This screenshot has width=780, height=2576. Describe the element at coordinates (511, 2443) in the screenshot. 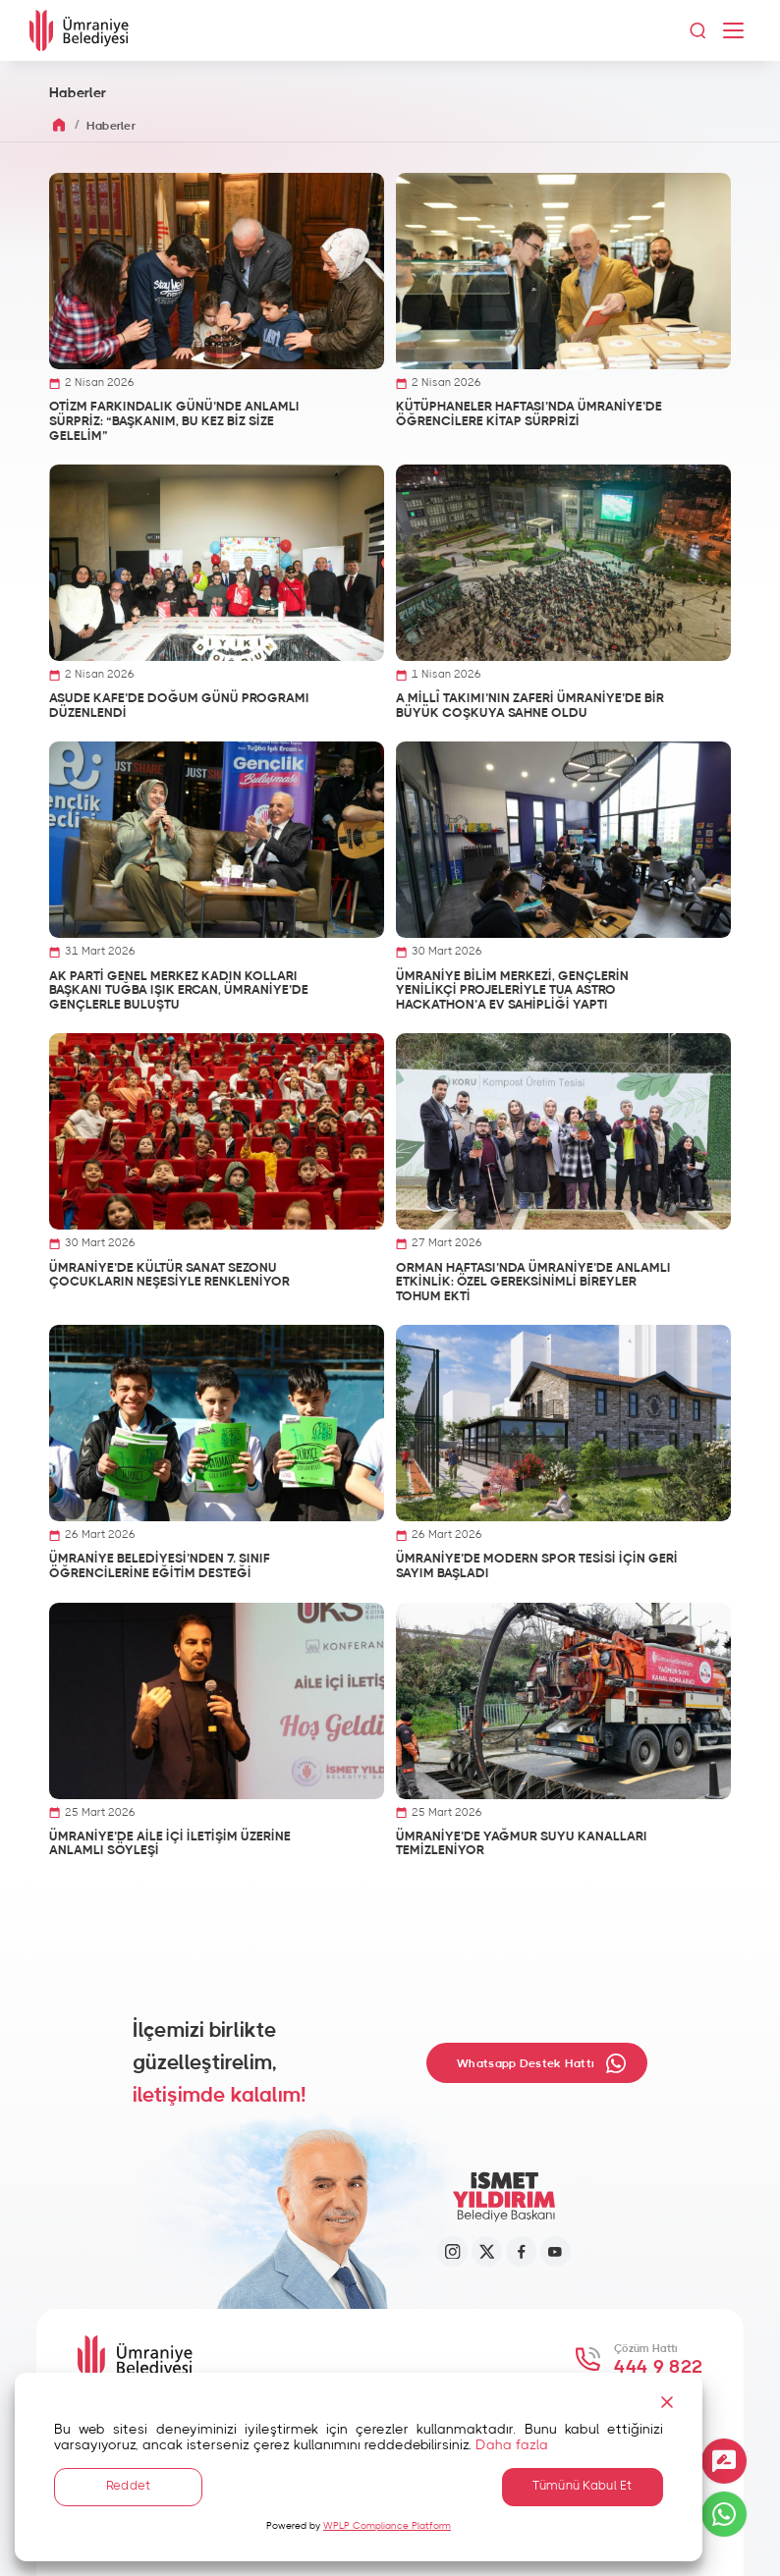

I see `Daha fazla` at that location.